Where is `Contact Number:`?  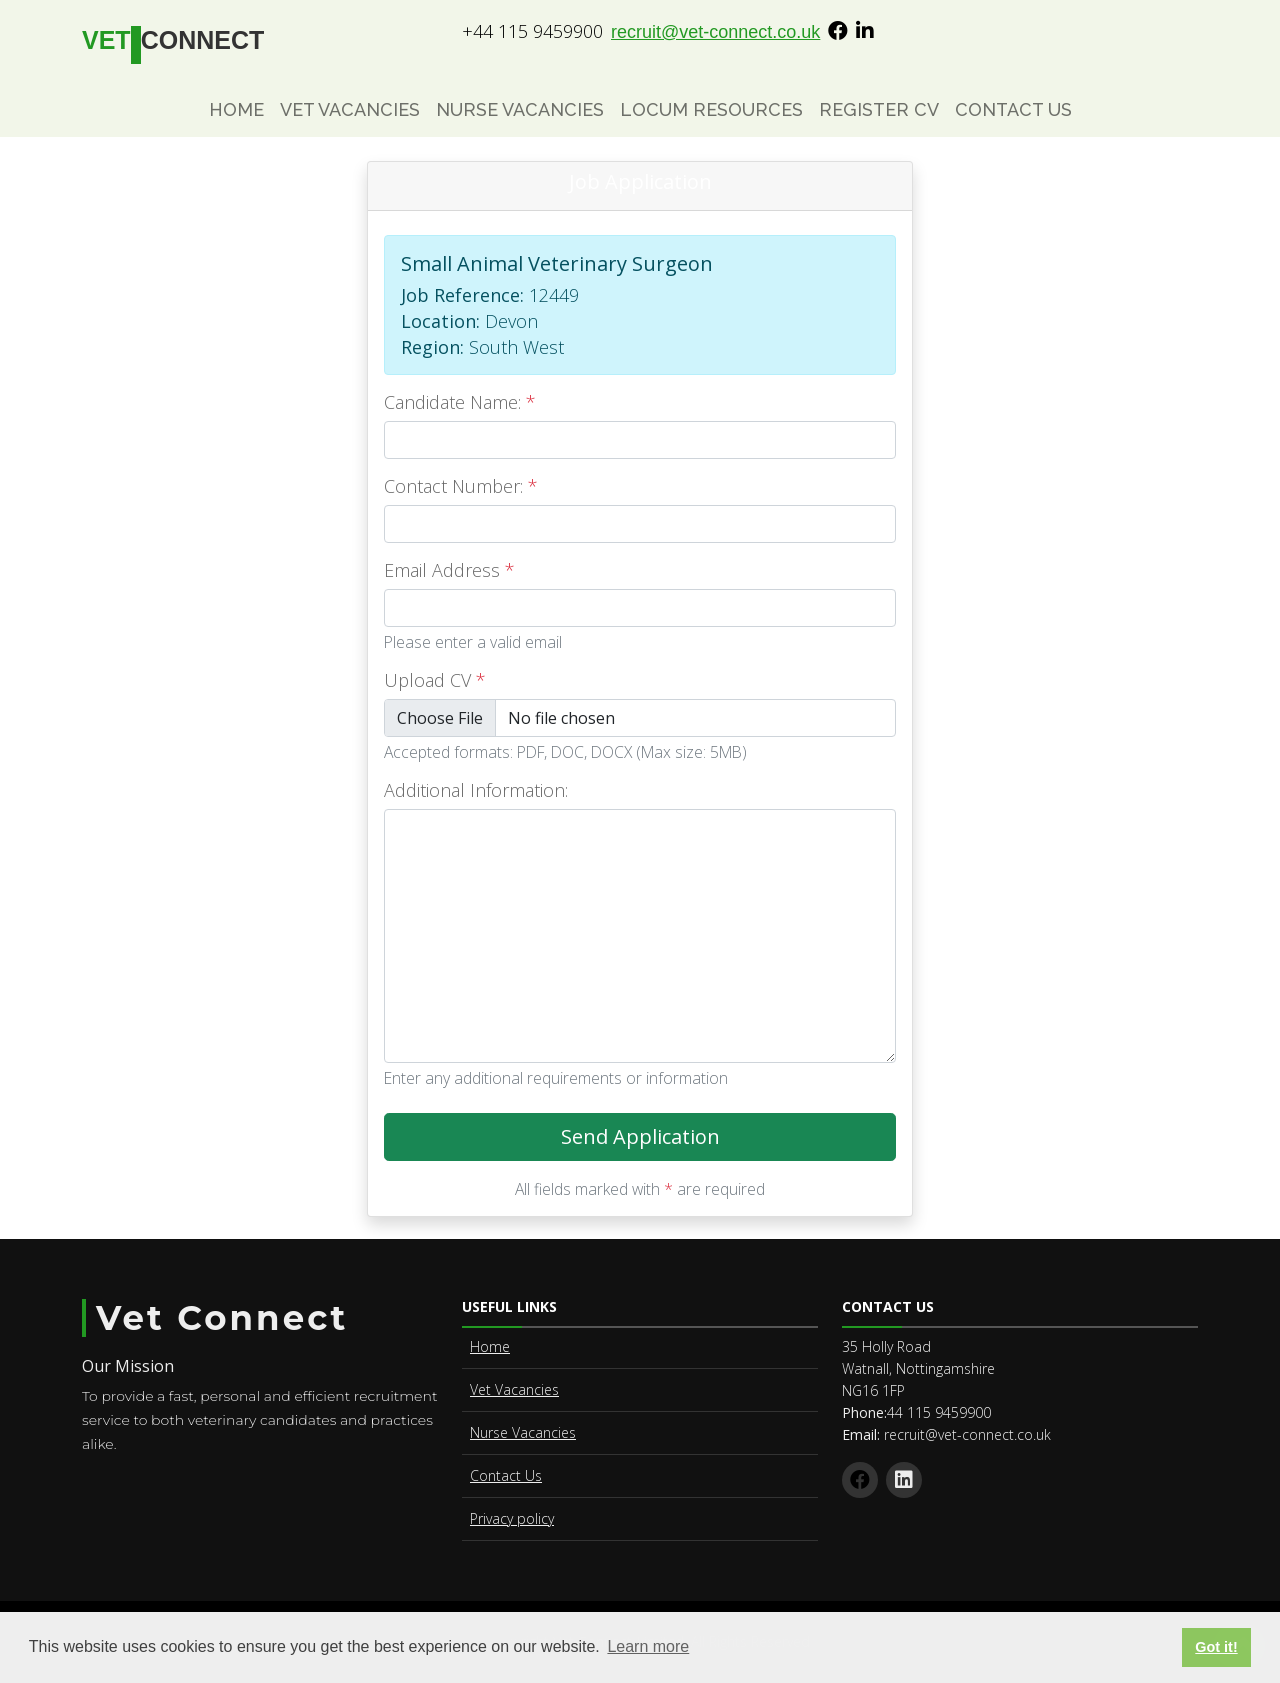
Contact Number: is located at coordinates (461, 486).